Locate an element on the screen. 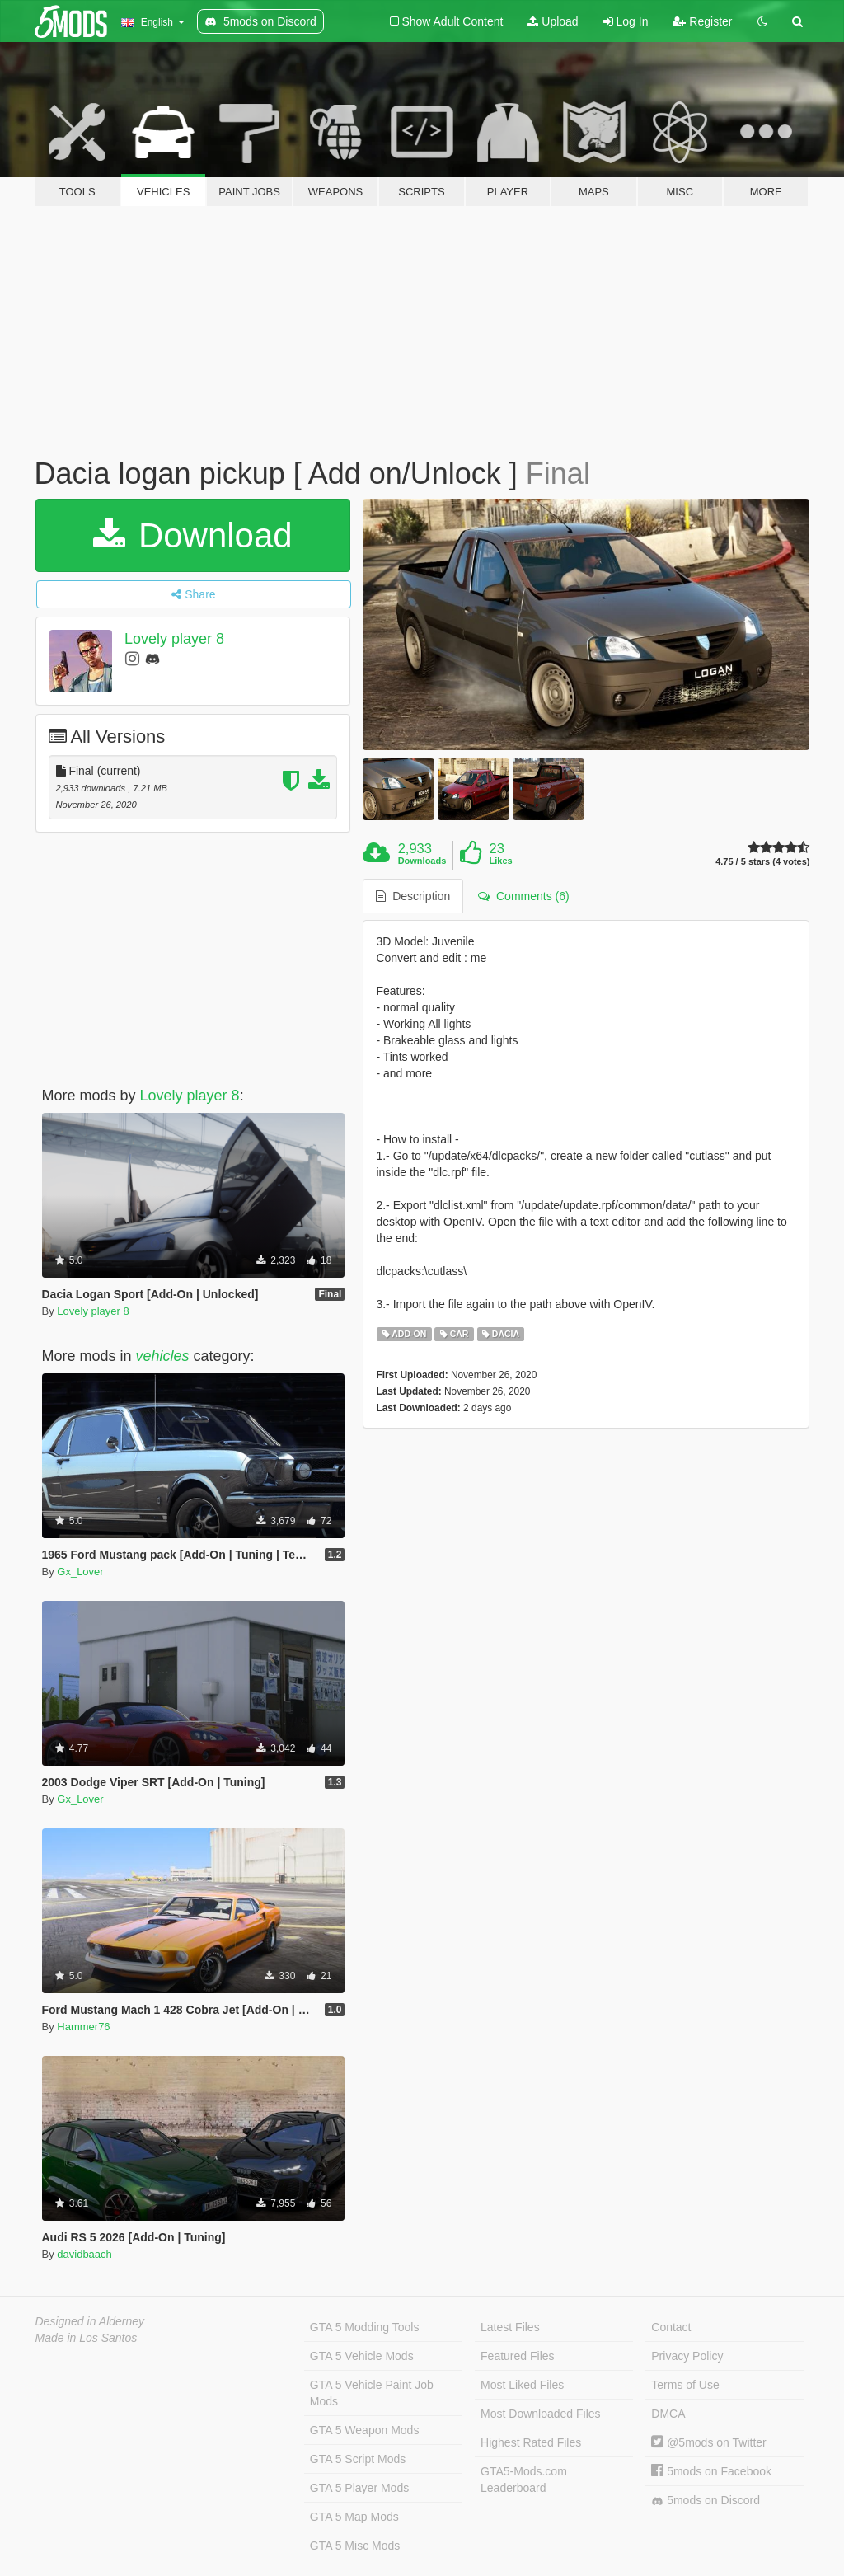  davidbaach is located at coordinates (84, 2254).